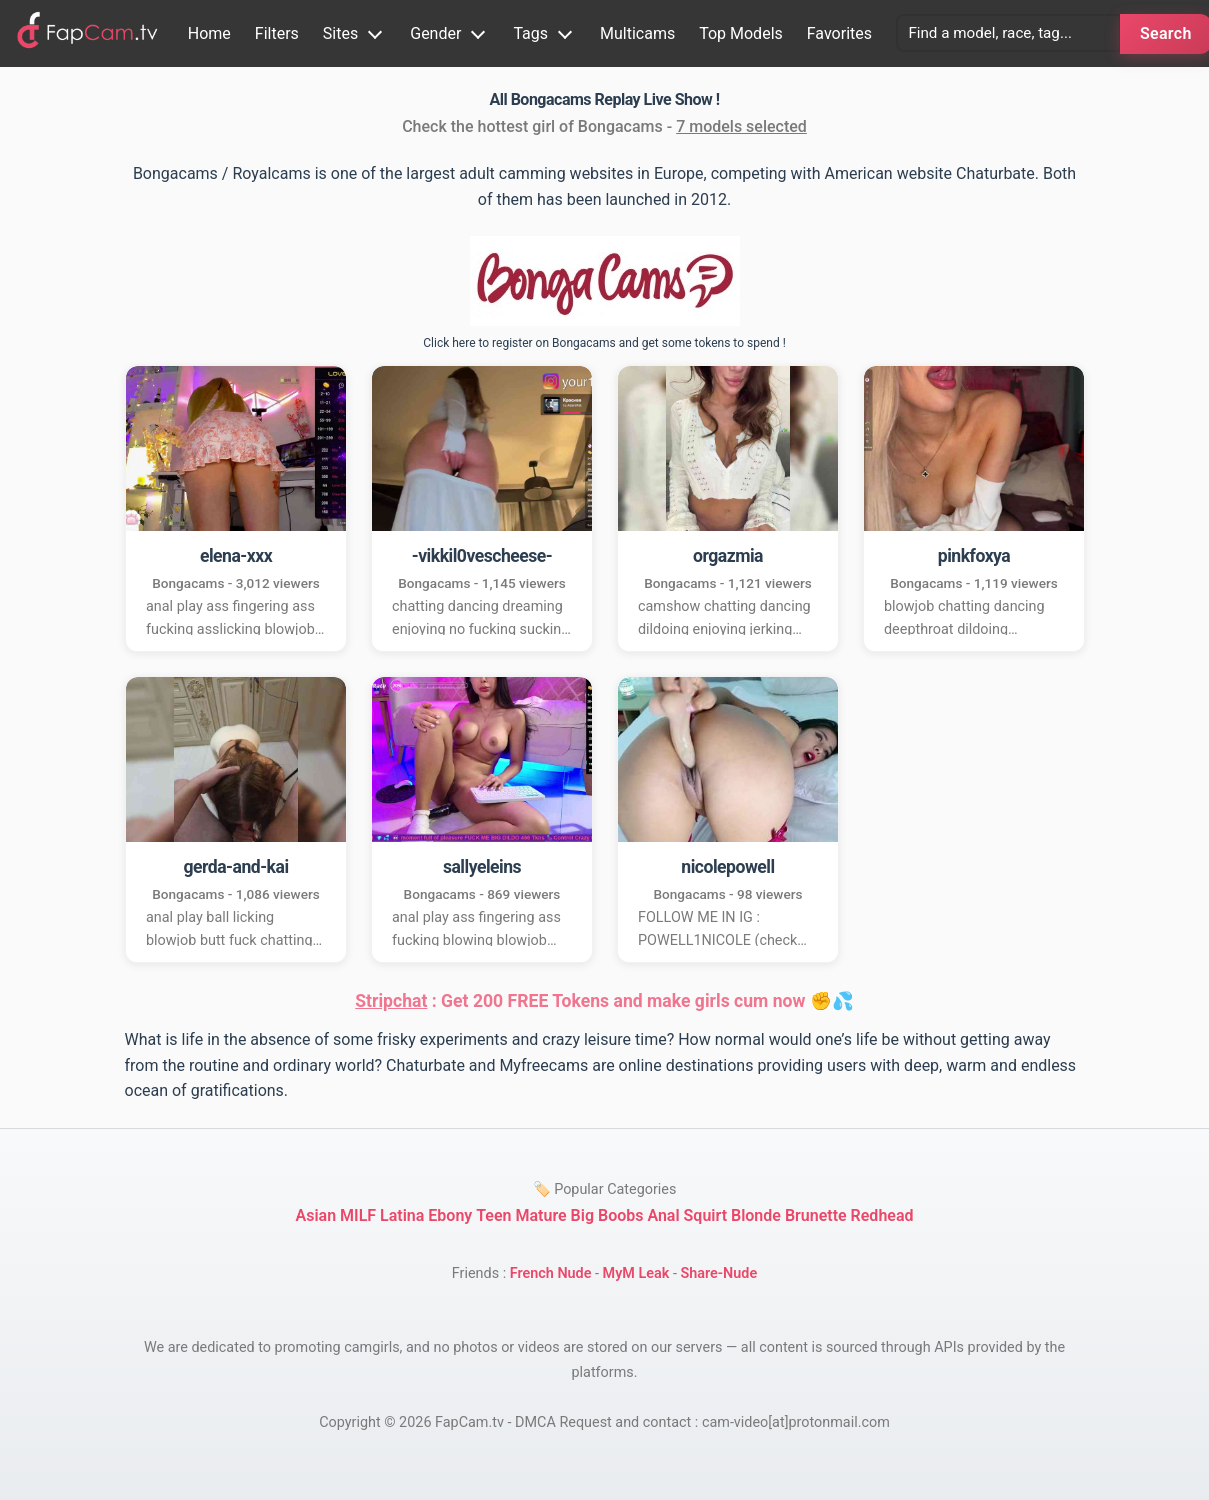 The height and width of the screenshot is (1500, 1209). I want to click on Redhead, so click(882, 1215).